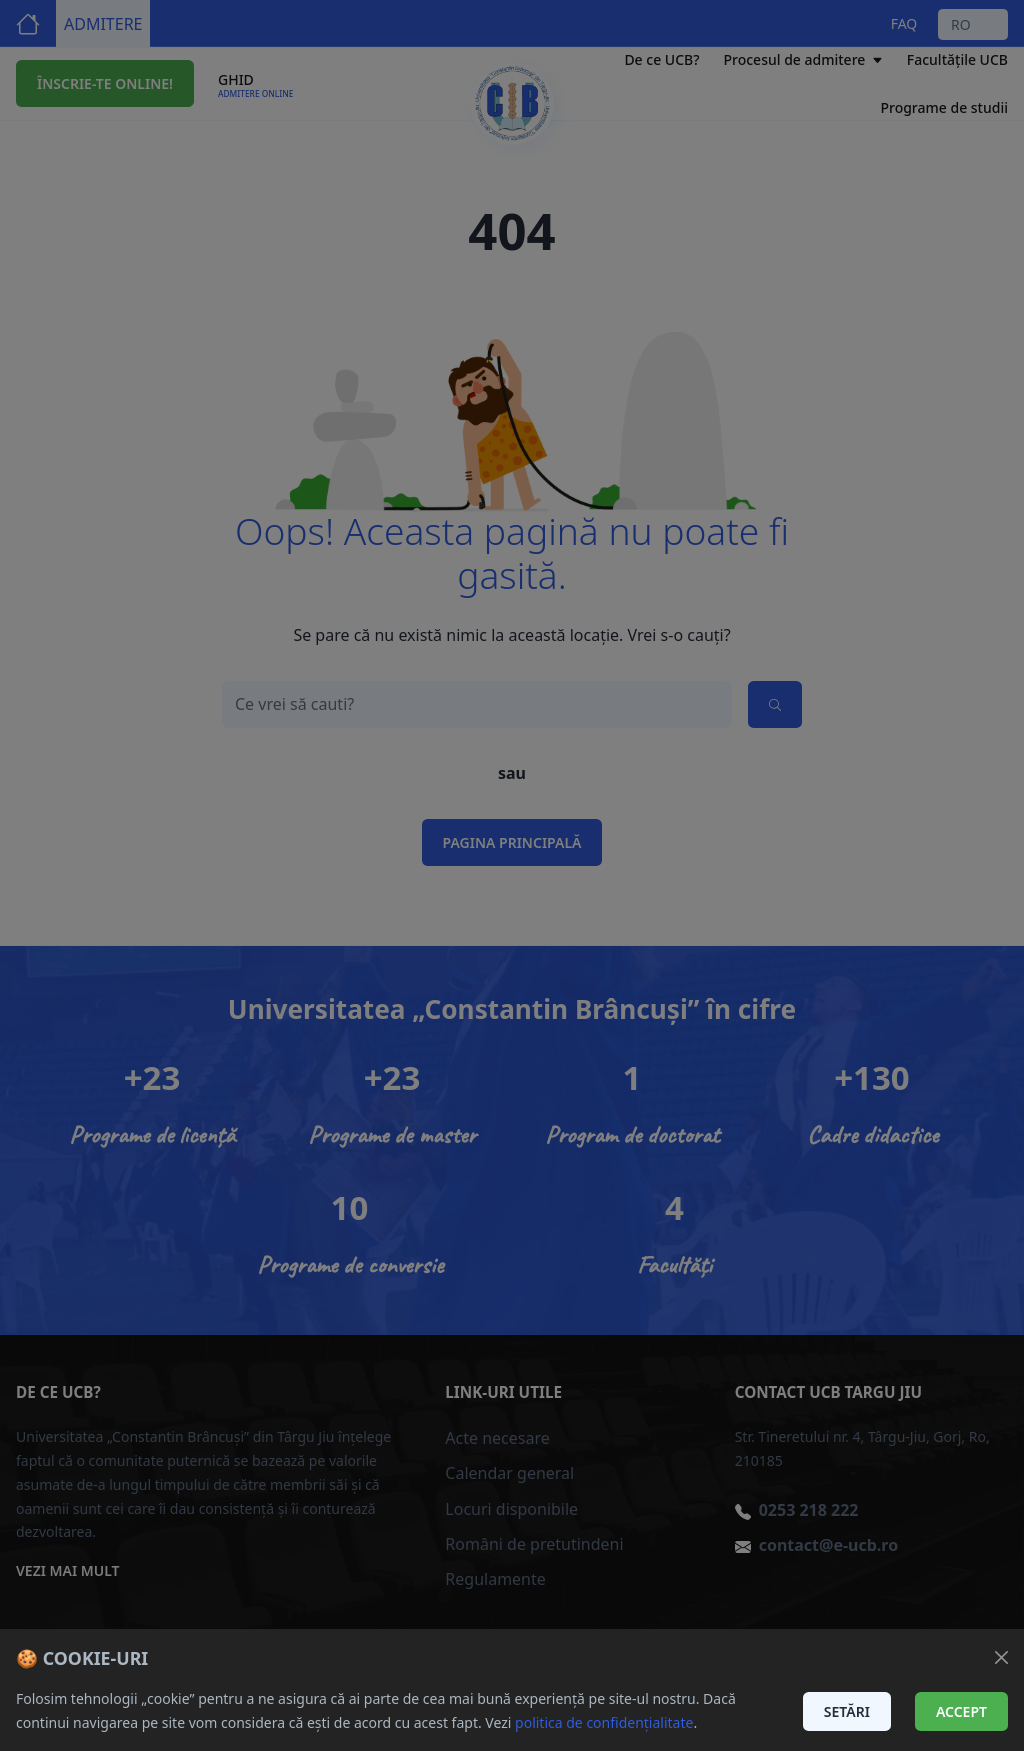  Describe the element at coordinates (1001, 1657) in the screenshot. I see `[Închide]` at that location.